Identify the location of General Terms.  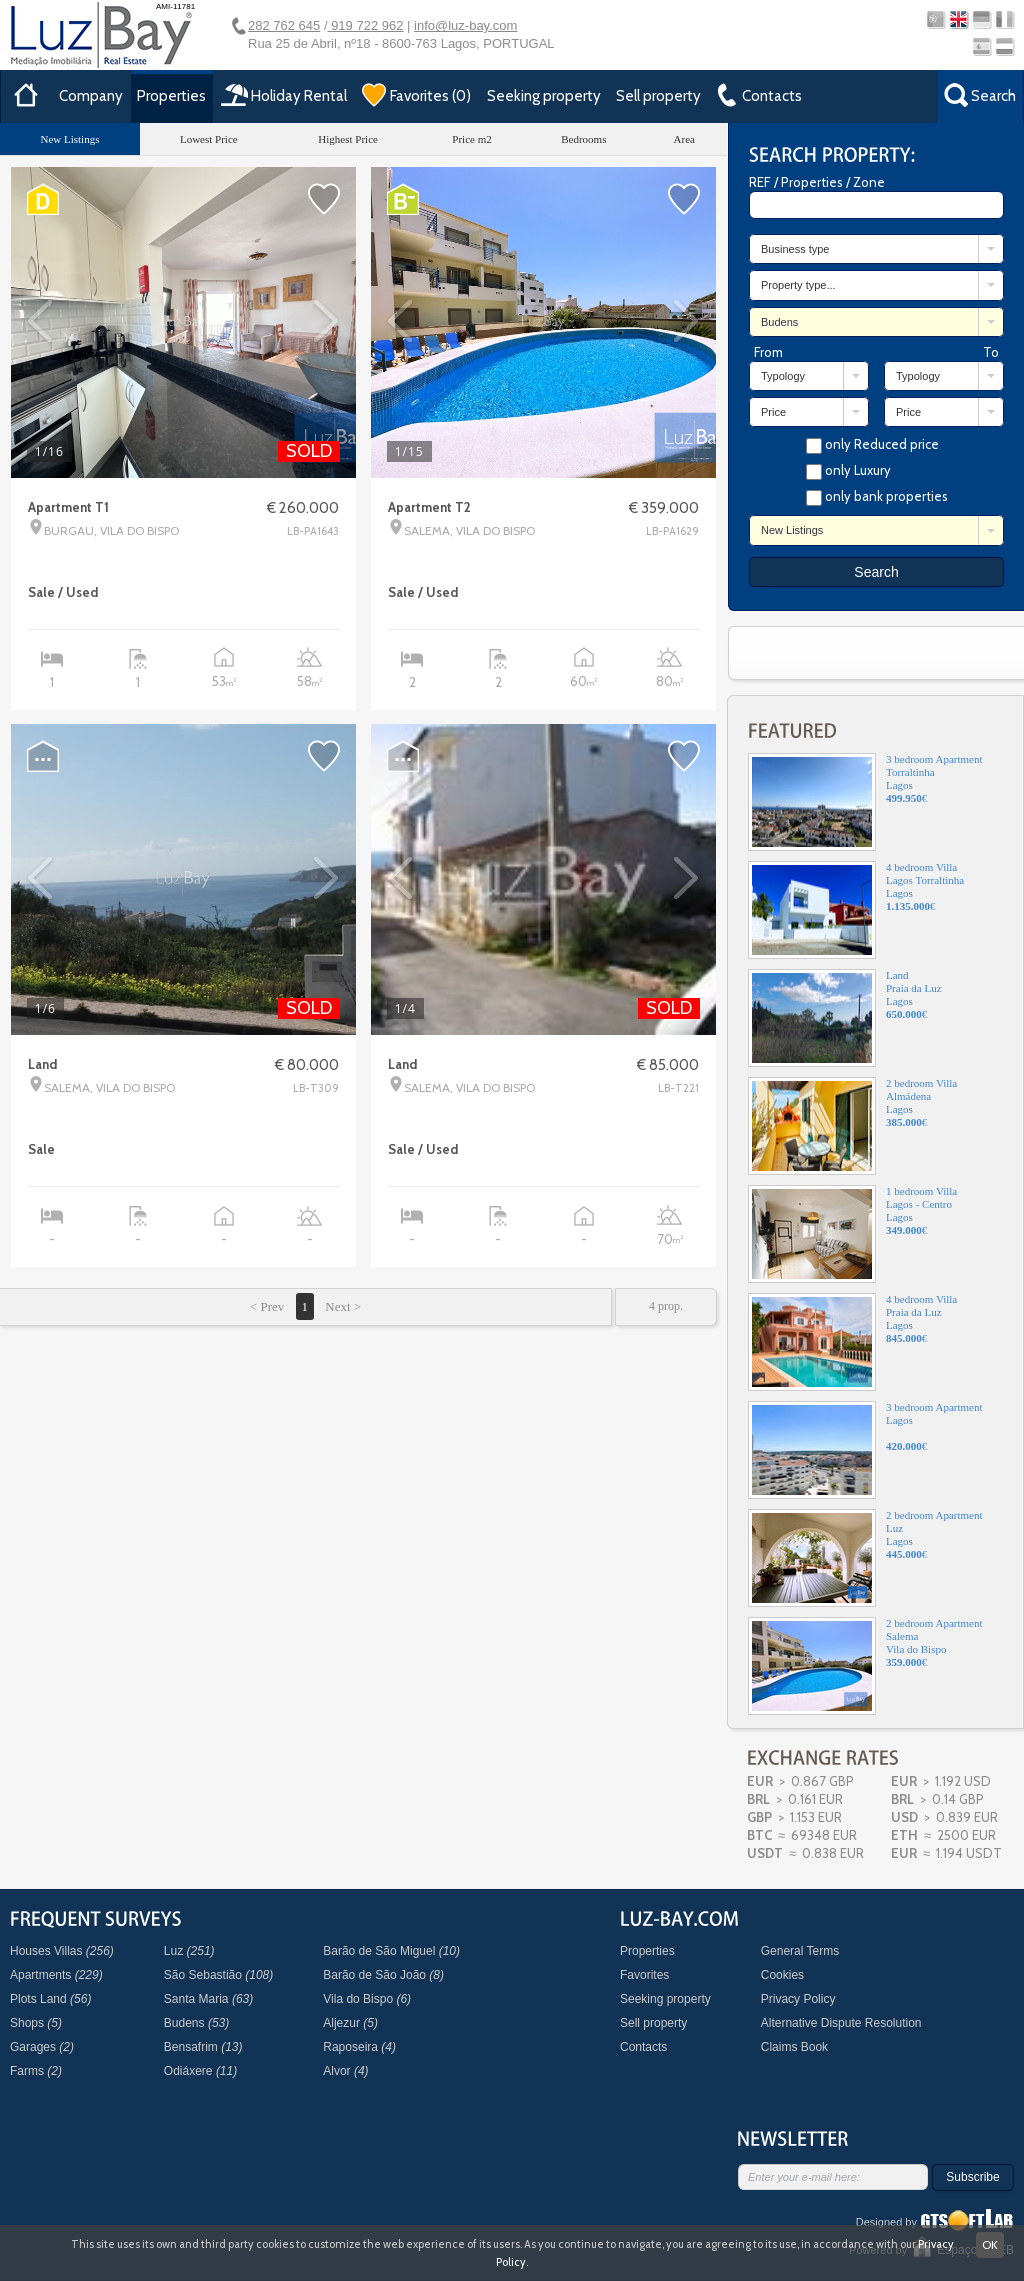
(800, 1951).